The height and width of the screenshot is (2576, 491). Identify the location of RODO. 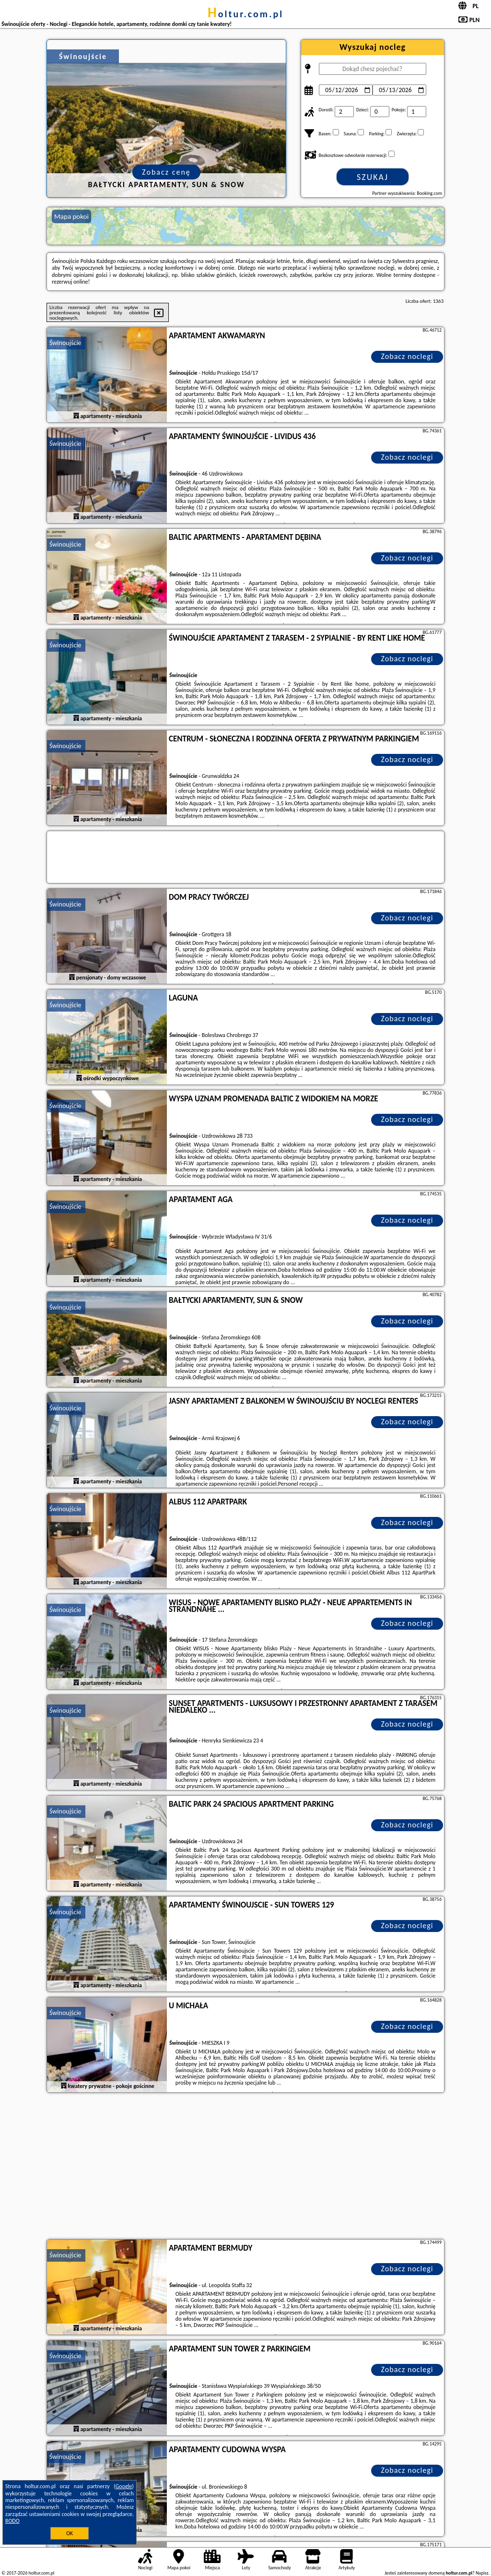
(12, 2520).